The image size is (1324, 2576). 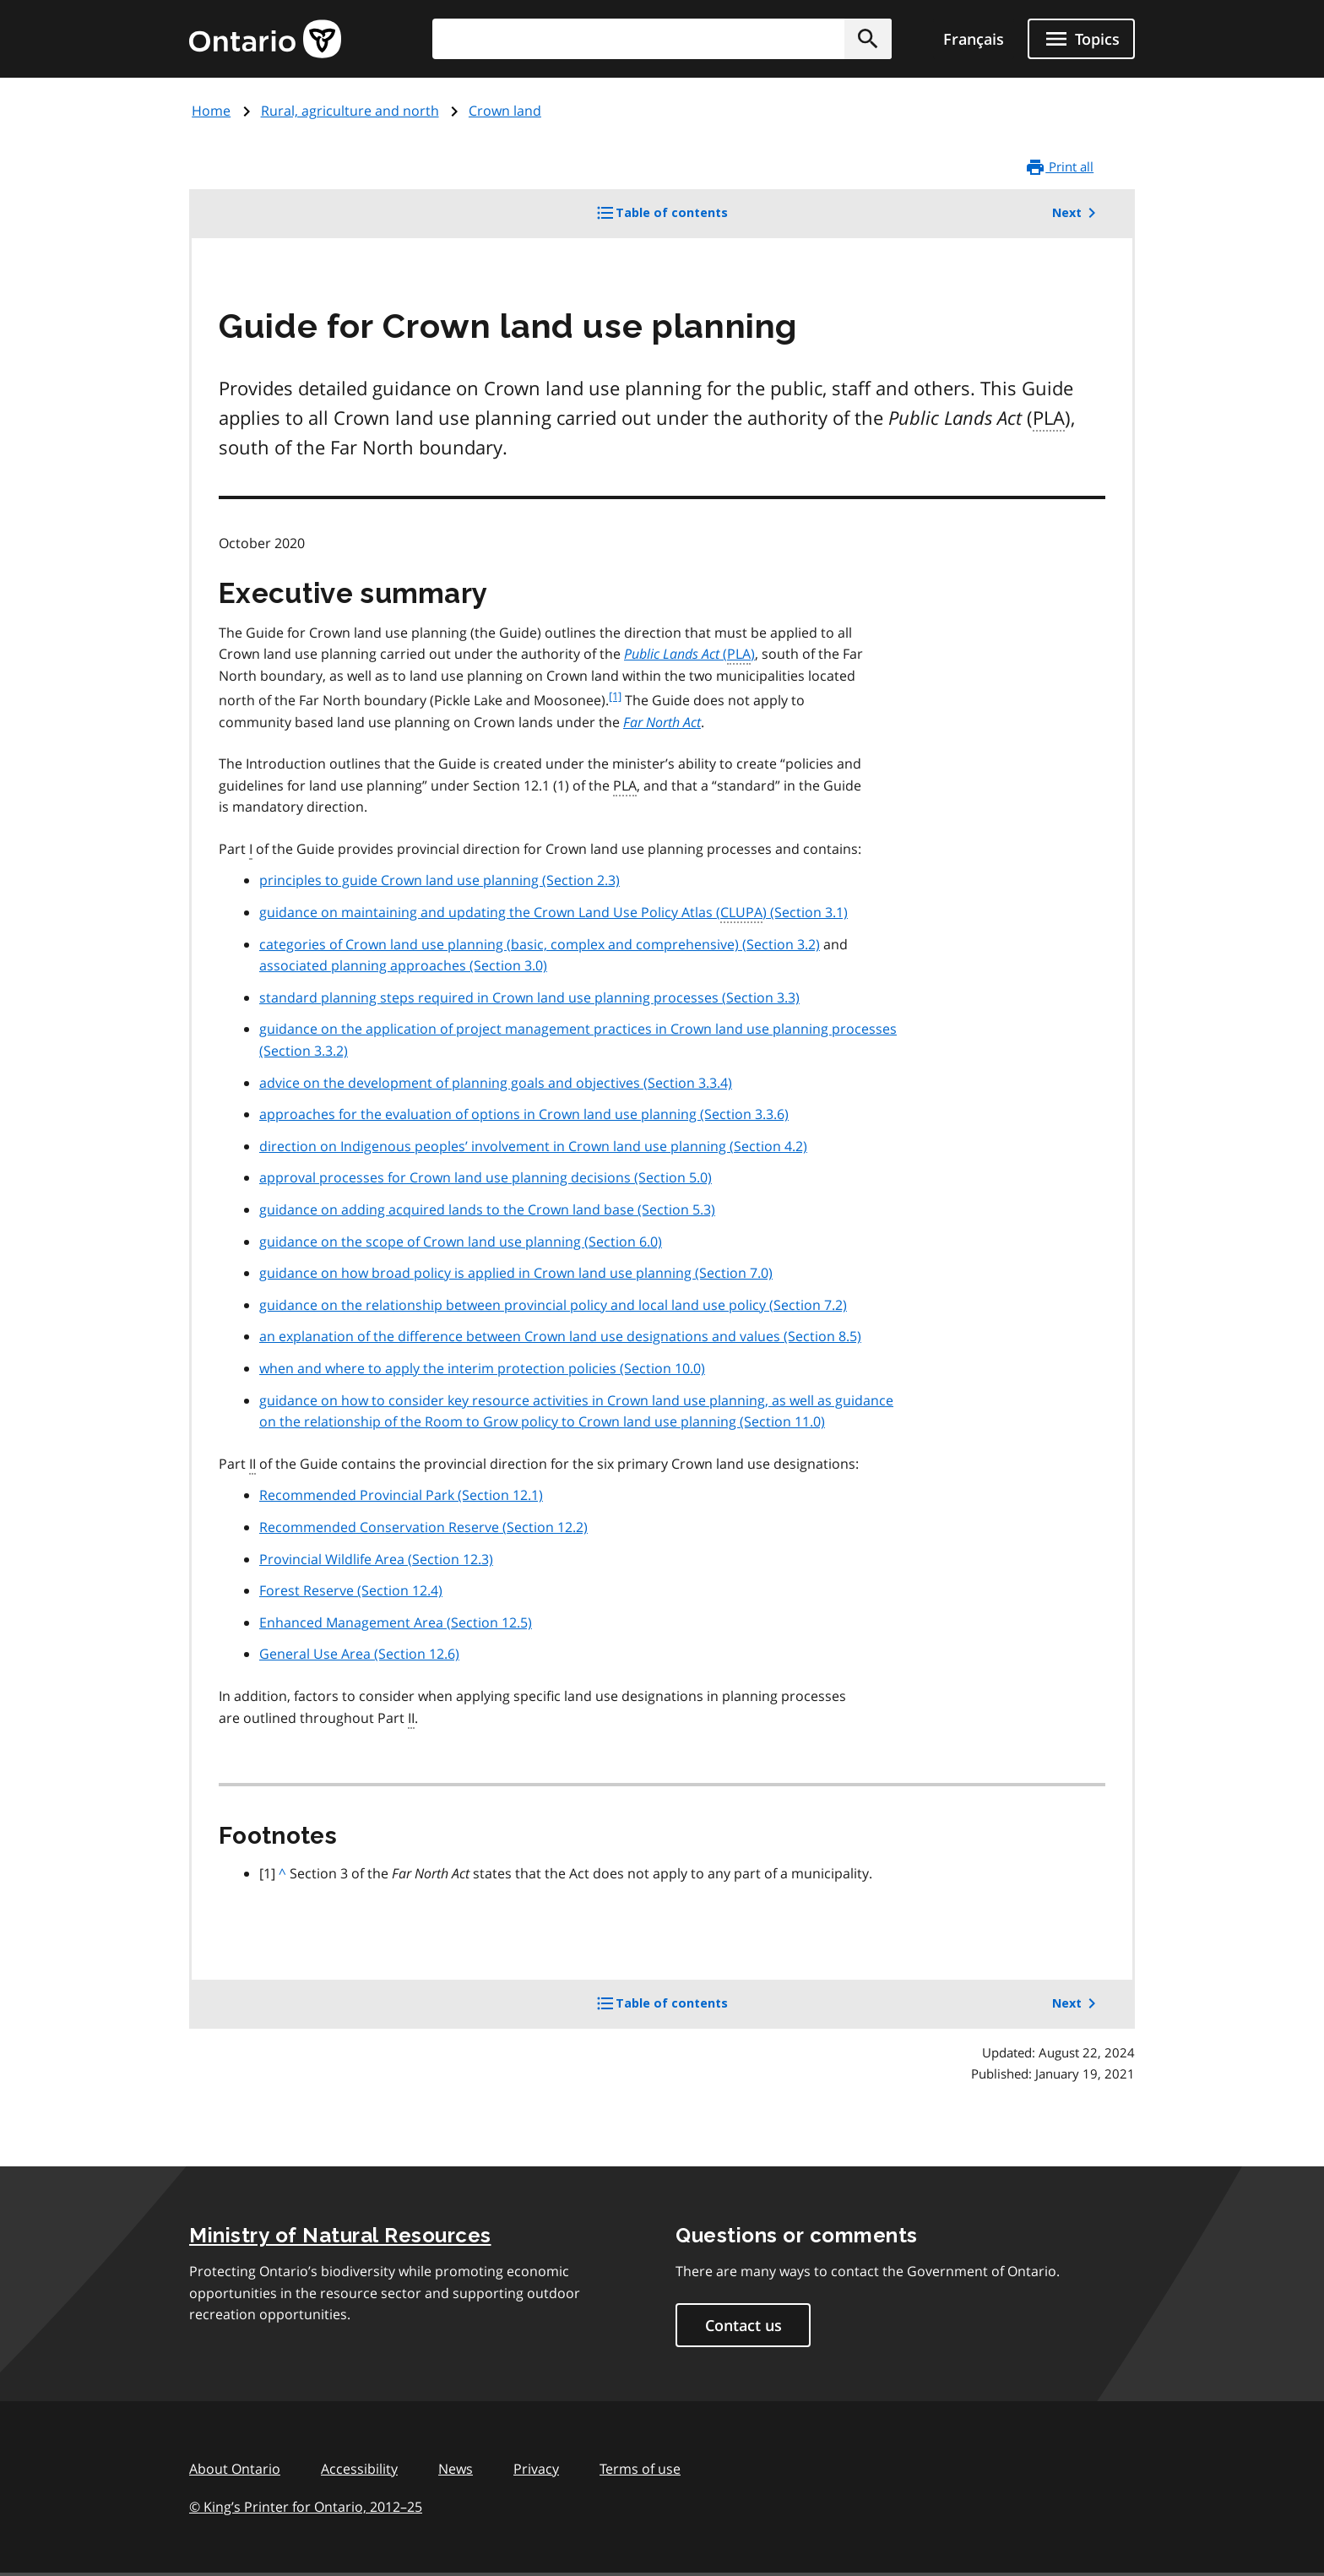 I want to click on approval processes for Crown land use planning decisions (Section 5.0), so click(x=485, y=1177).